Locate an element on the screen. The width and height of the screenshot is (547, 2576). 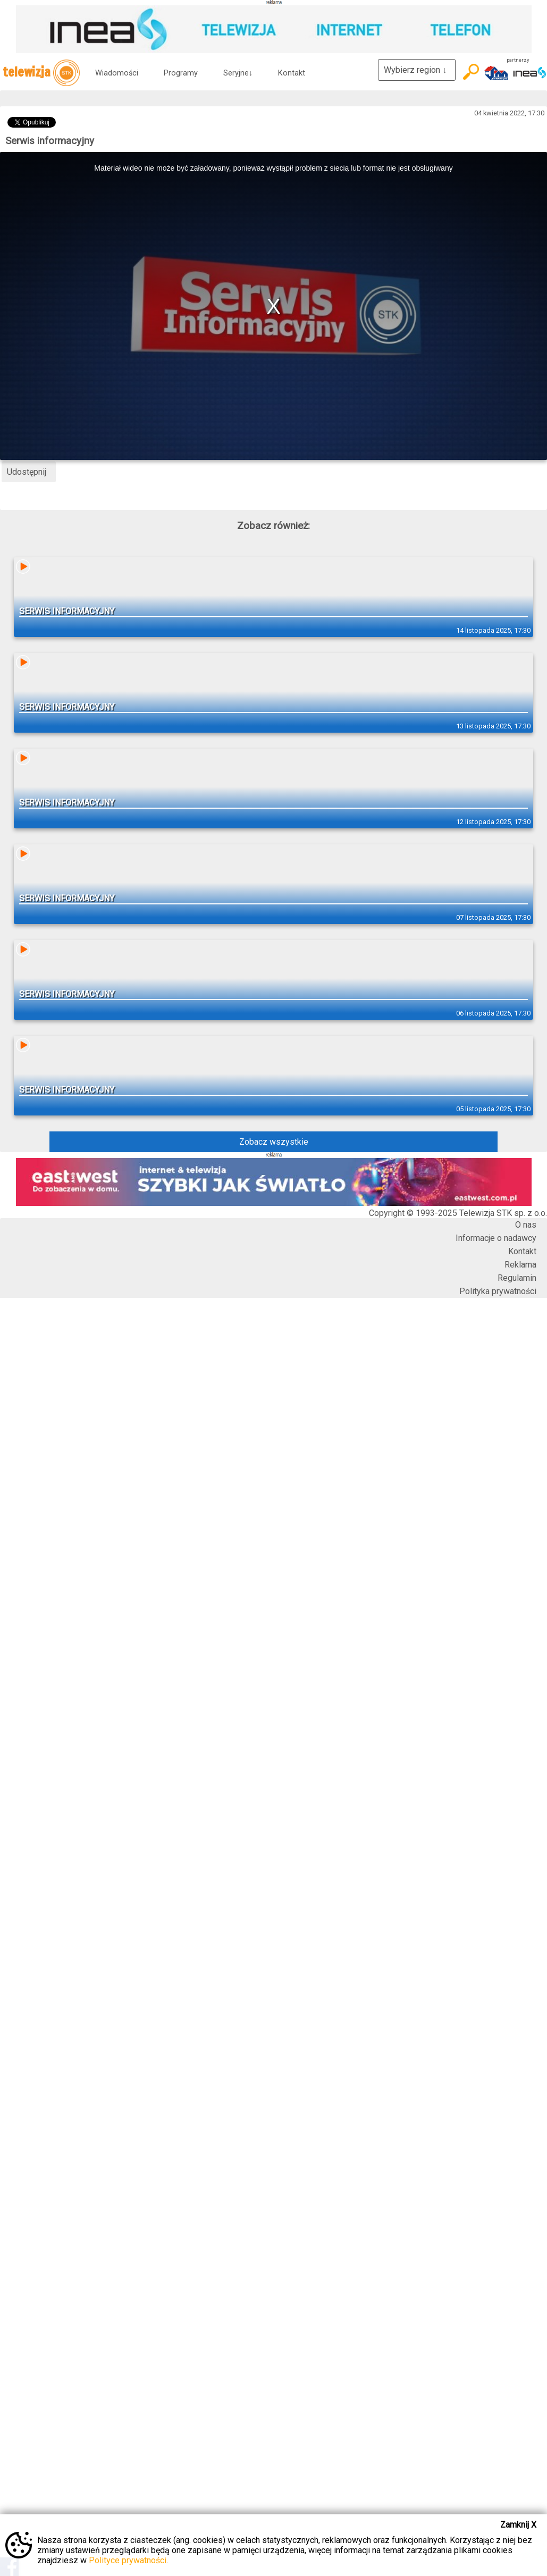
Polityce prywatności is located at coordinates (127, 2560).